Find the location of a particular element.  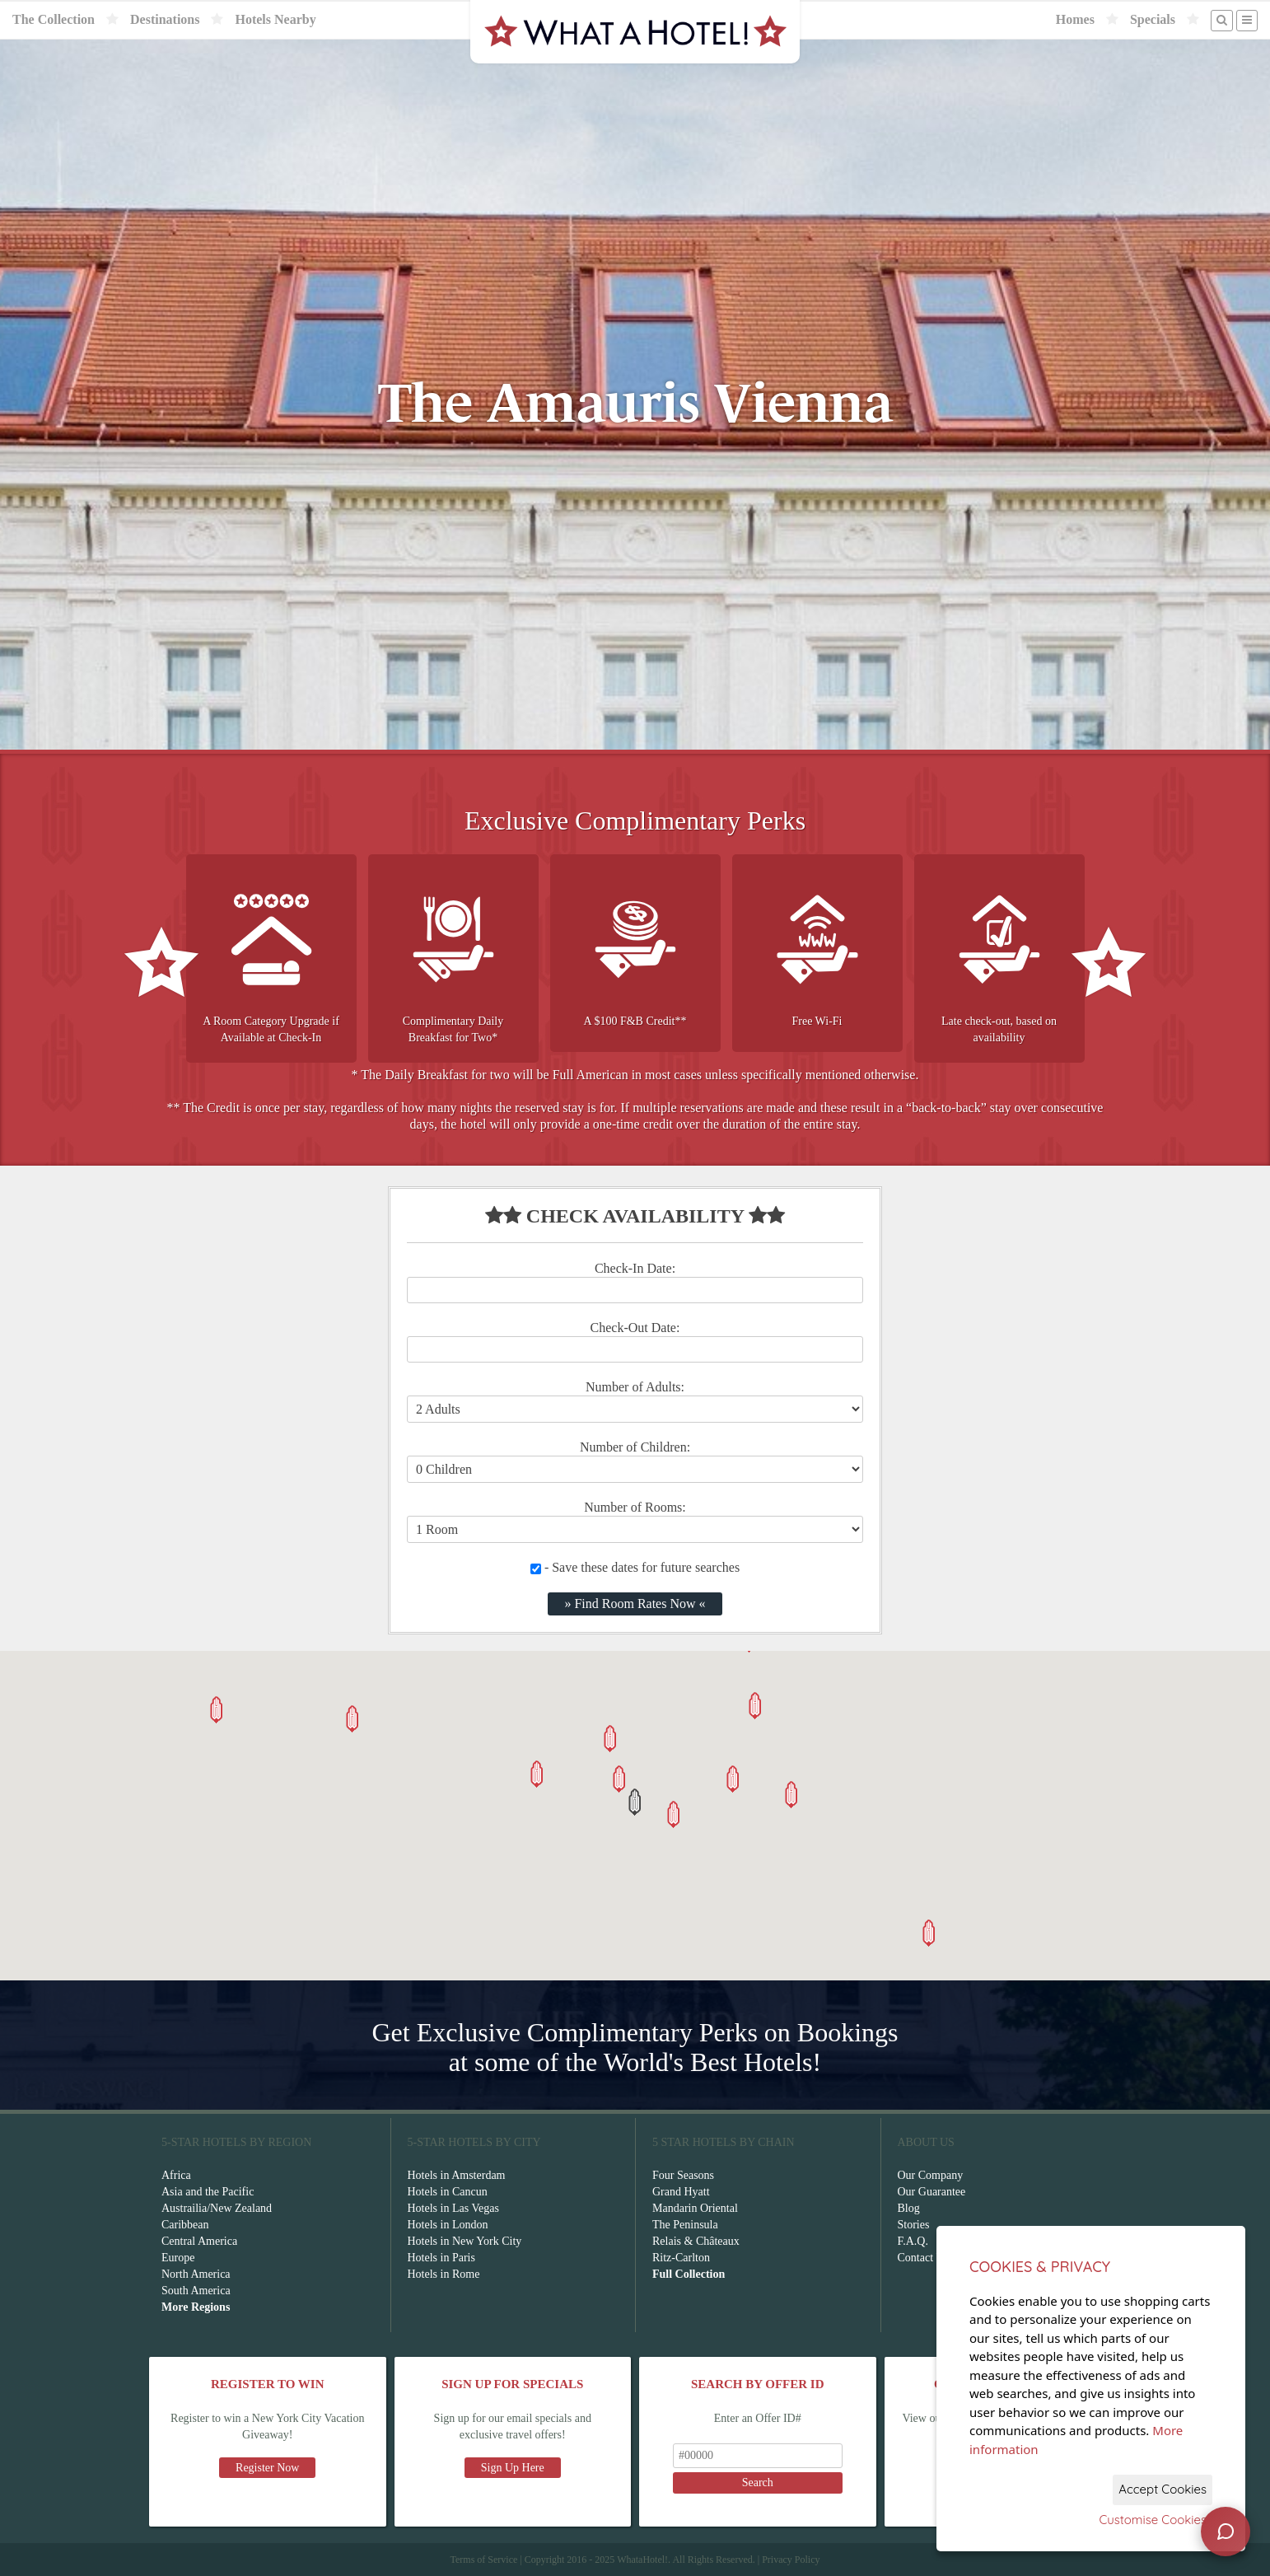

Destinations is located at coordinates (164, 19).